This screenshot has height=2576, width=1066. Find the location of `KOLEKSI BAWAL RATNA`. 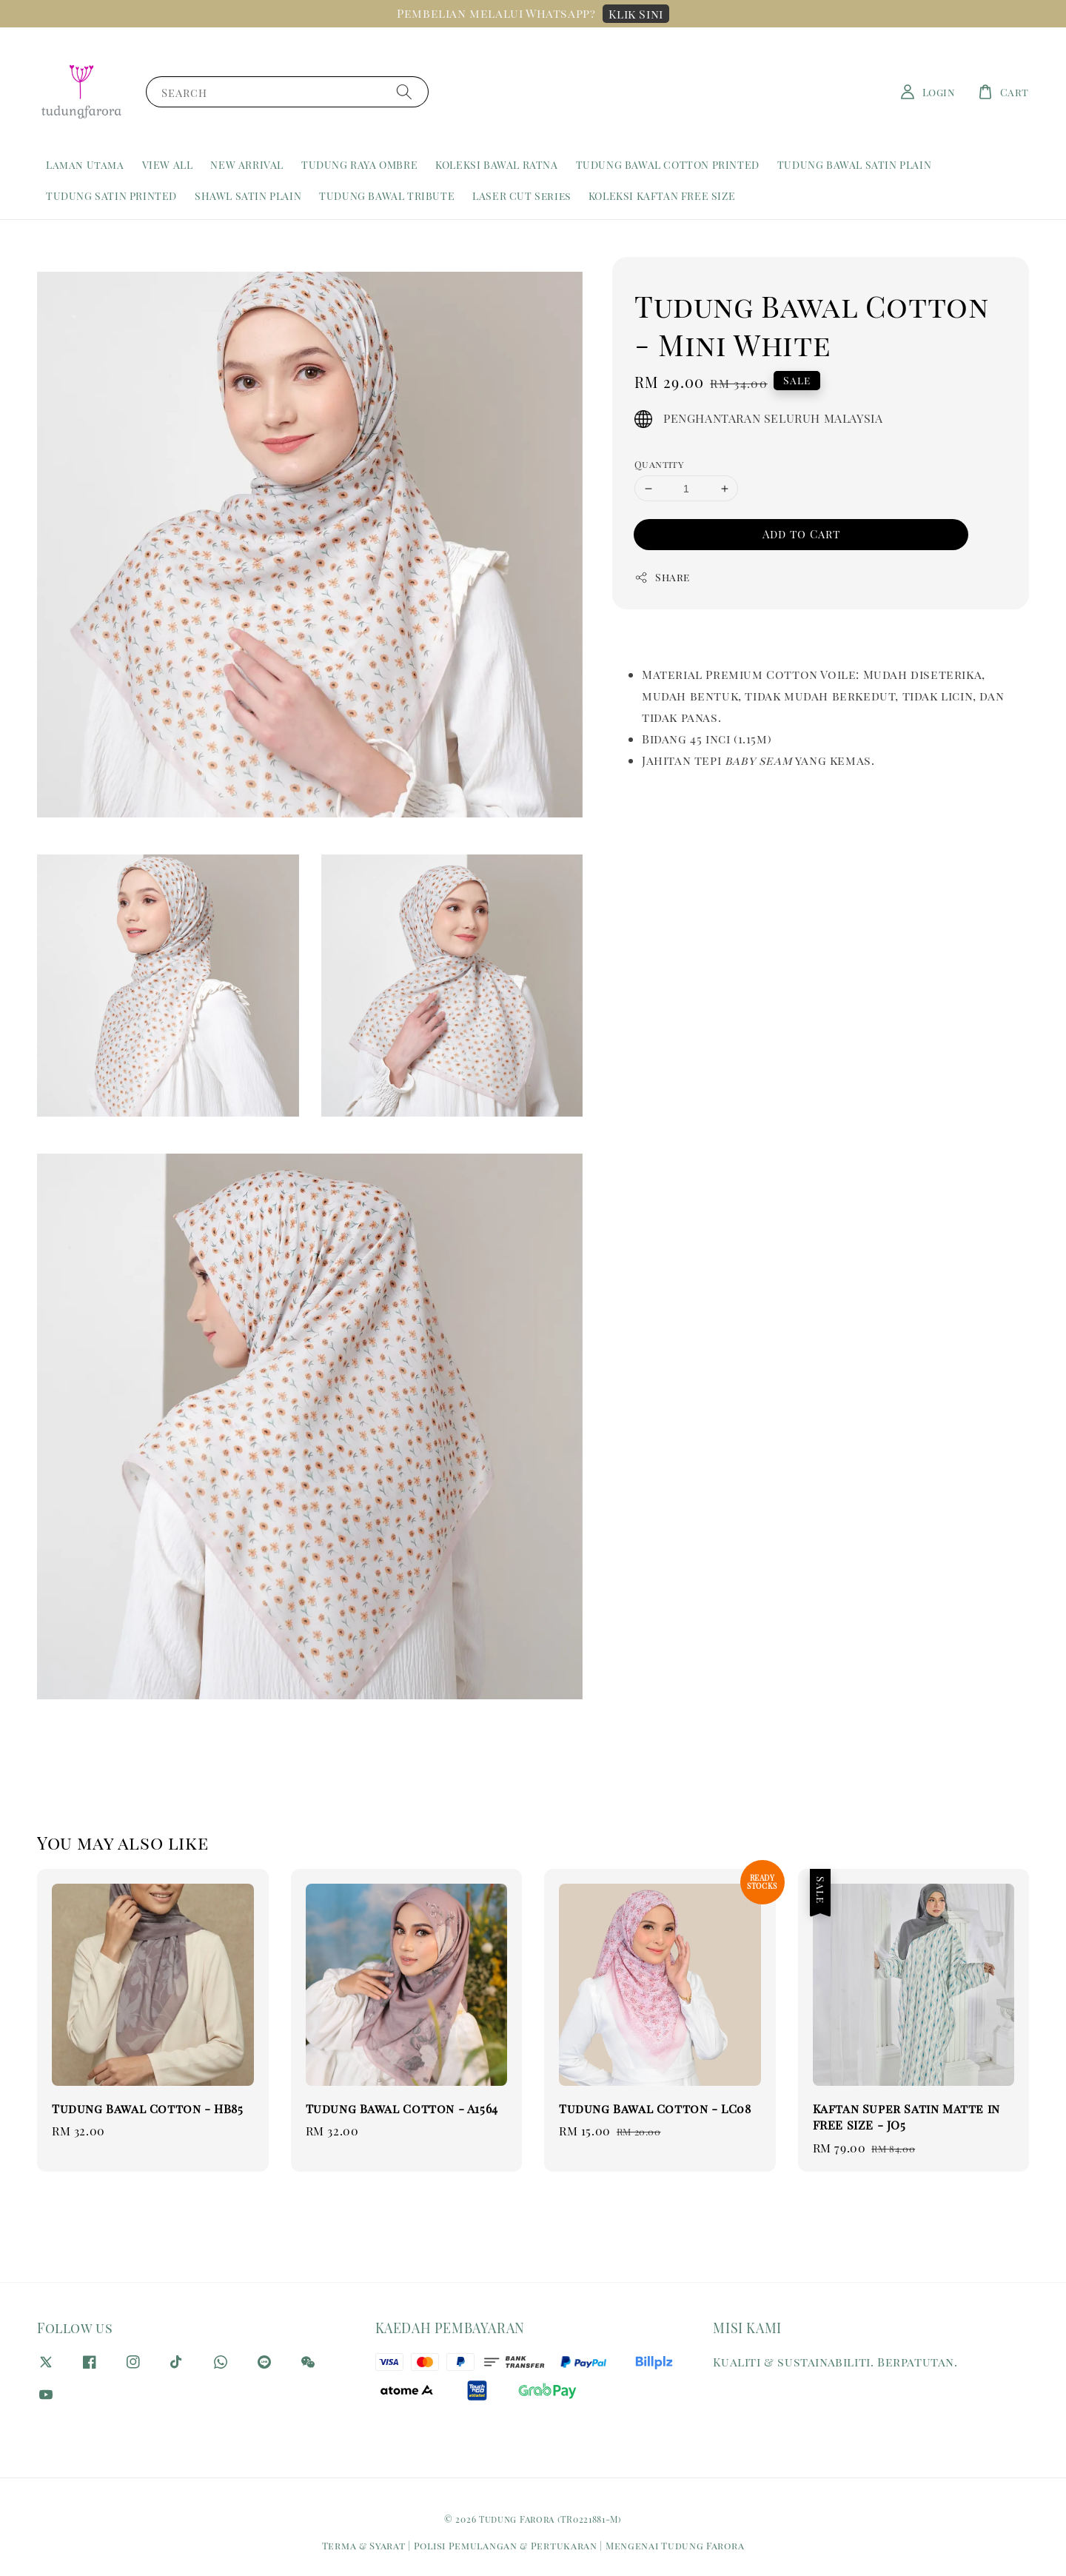

KOLEKSI BAWAL RATNA is located at coordinates (496, 165).